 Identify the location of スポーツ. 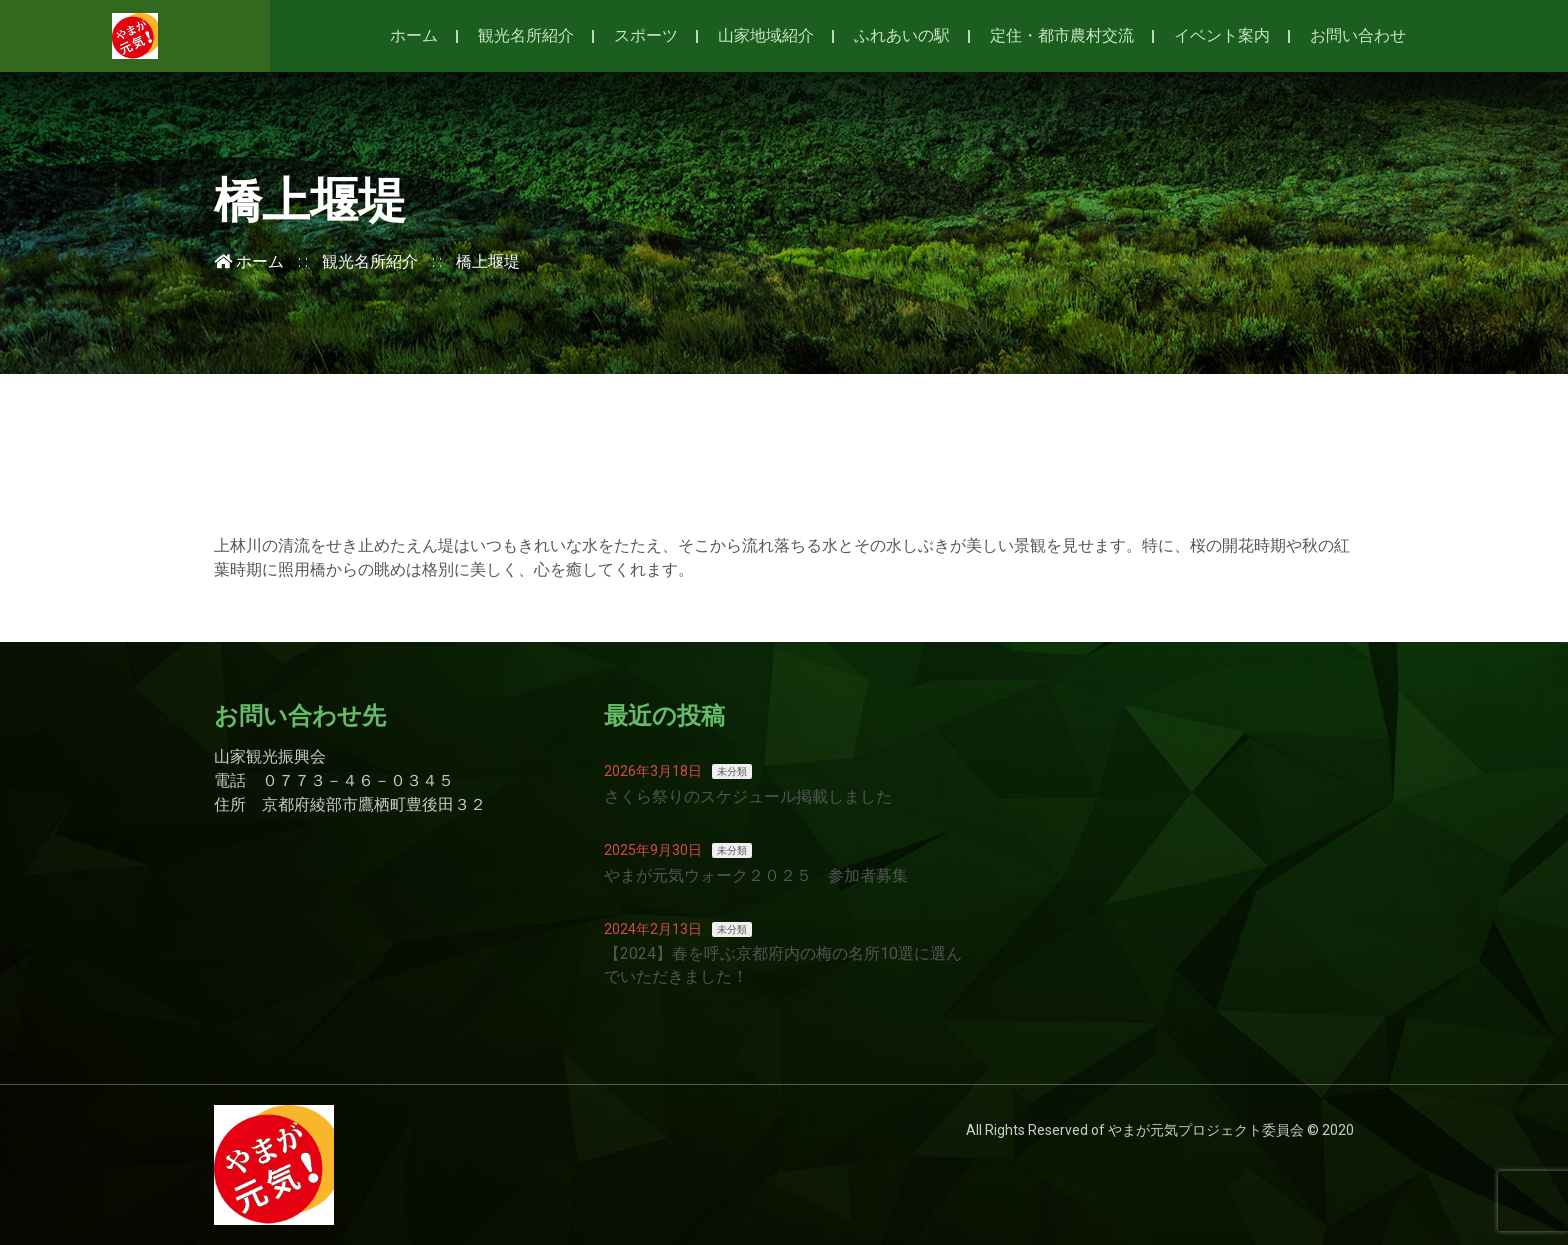
(646, 35).